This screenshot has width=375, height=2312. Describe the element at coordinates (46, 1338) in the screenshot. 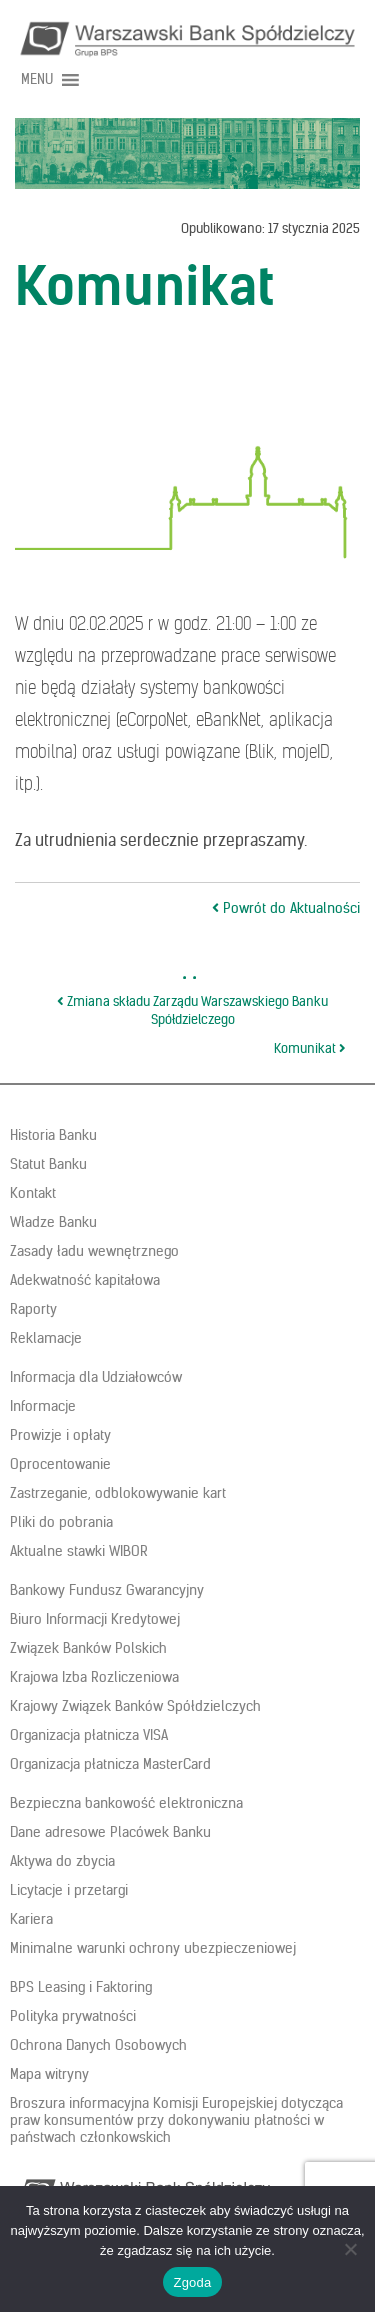

I see `Reklamacje` at that location.